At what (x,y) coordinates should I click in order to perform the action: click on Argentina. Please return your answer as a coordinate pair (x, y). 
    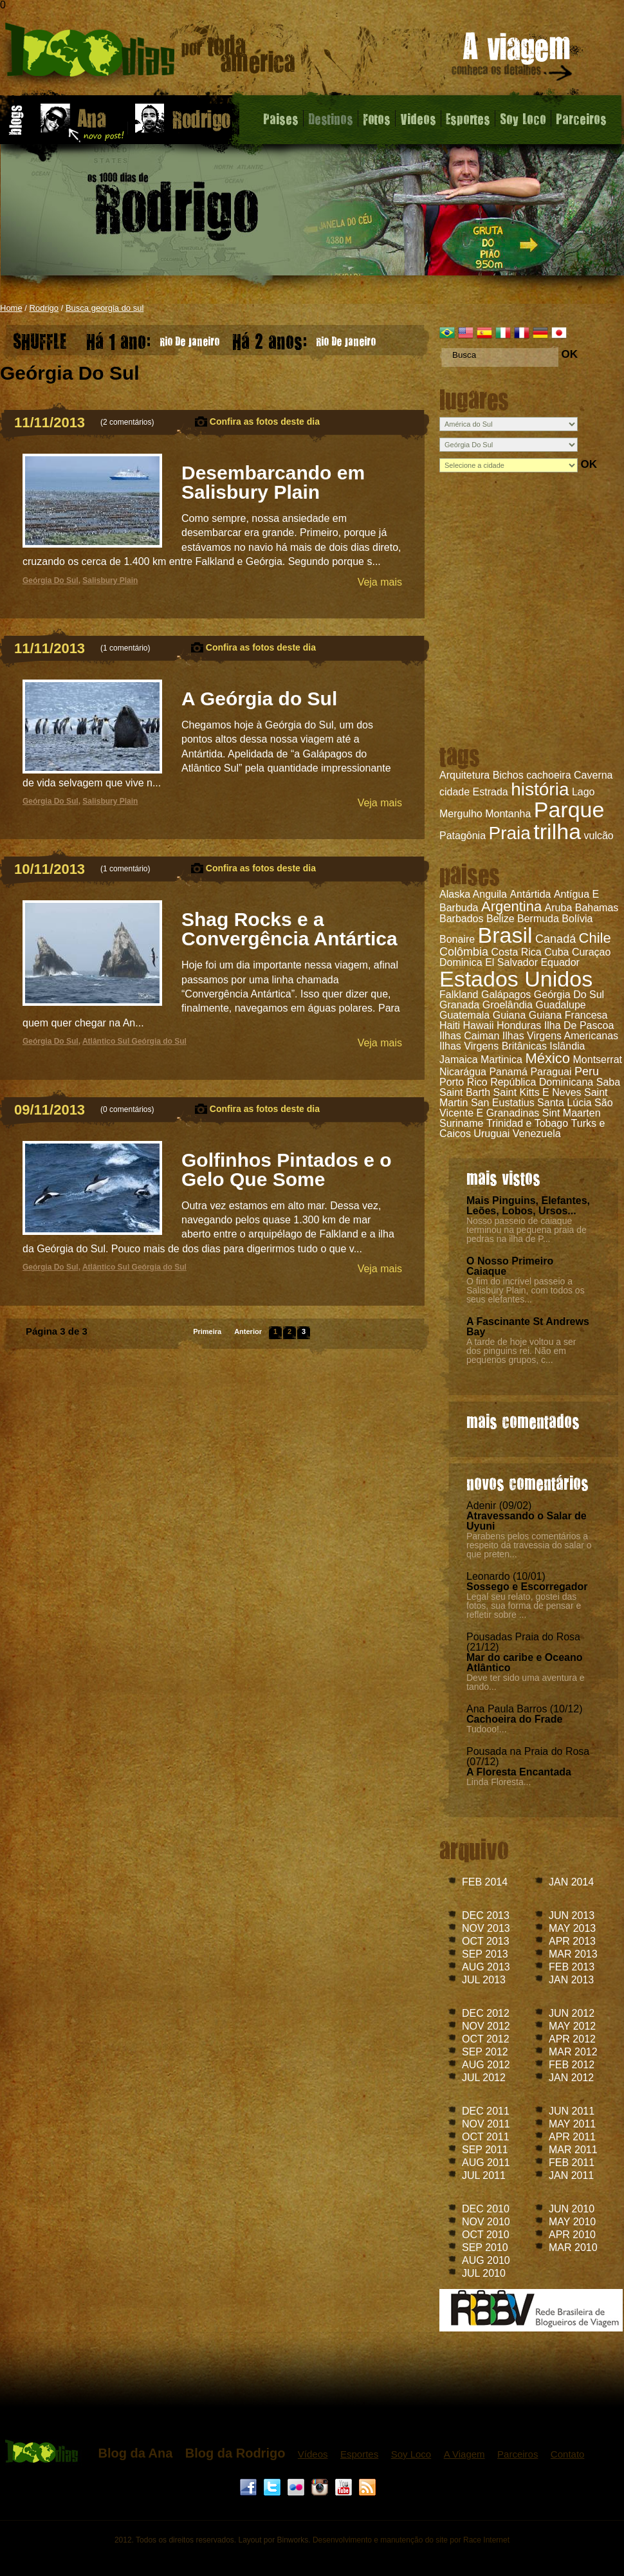
    Looking at the image, I should click on (511, 906).